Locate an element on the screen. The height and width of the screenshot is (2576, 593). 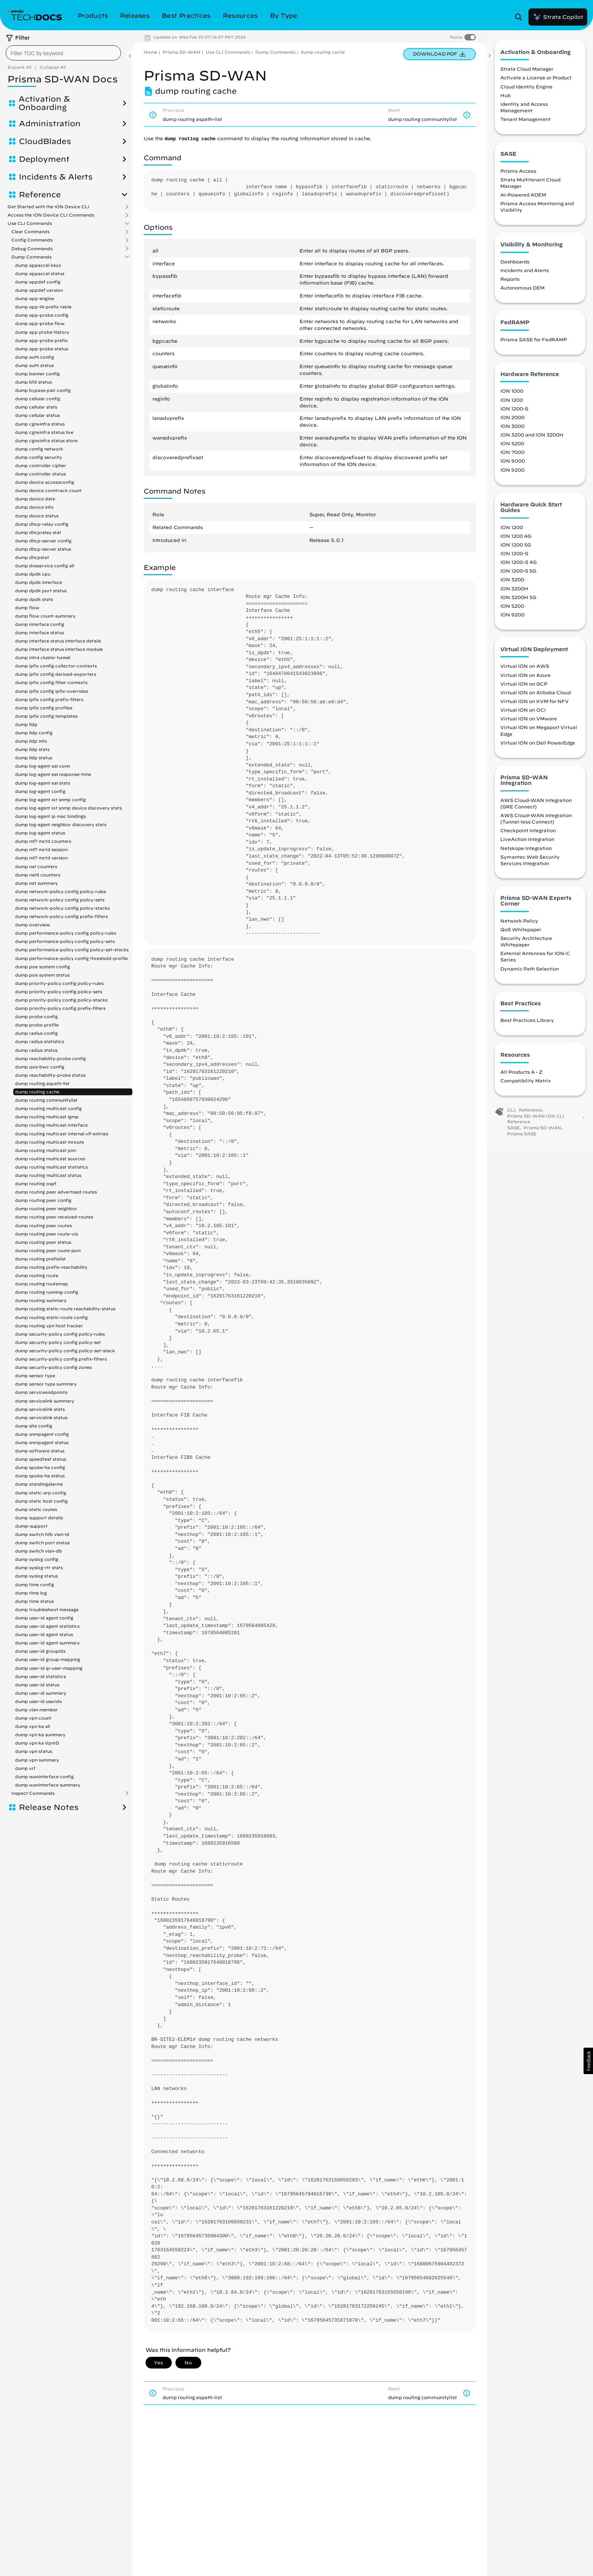
dump log-agent iot snmp device discovery stats is located at coordinates (68, 807).